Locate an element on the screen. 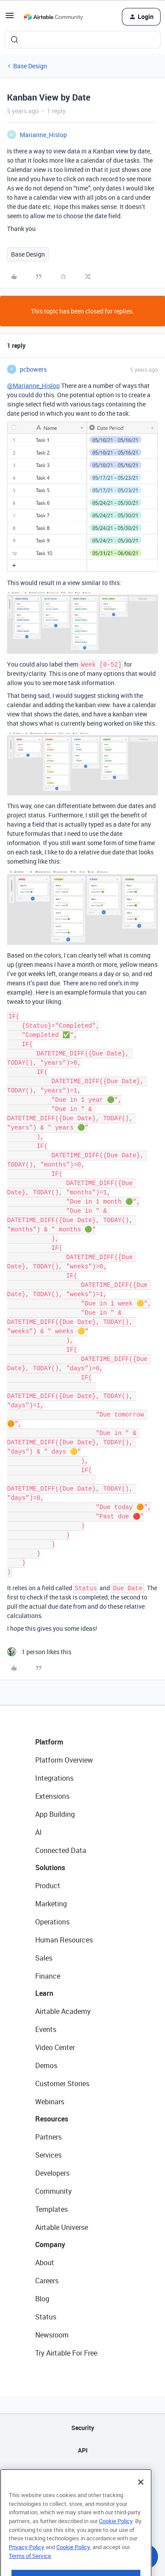 This screenshot has width=165, height=2576. pcbowers is located at coordinates (33, 369).